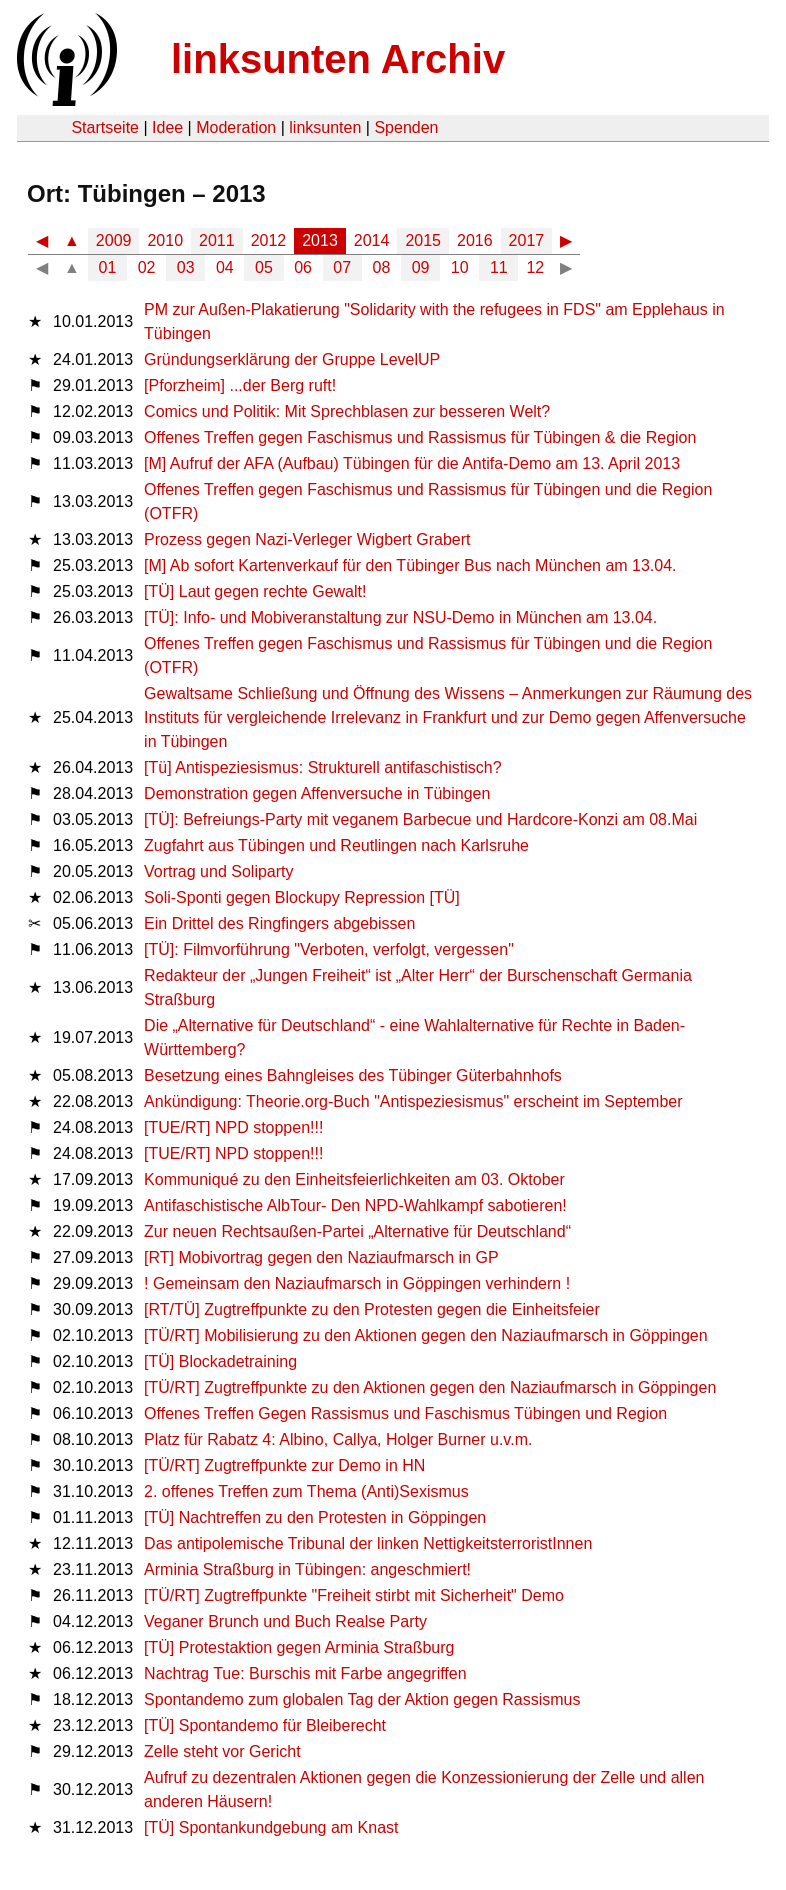  I want to click on 2009, so click(114, 240).